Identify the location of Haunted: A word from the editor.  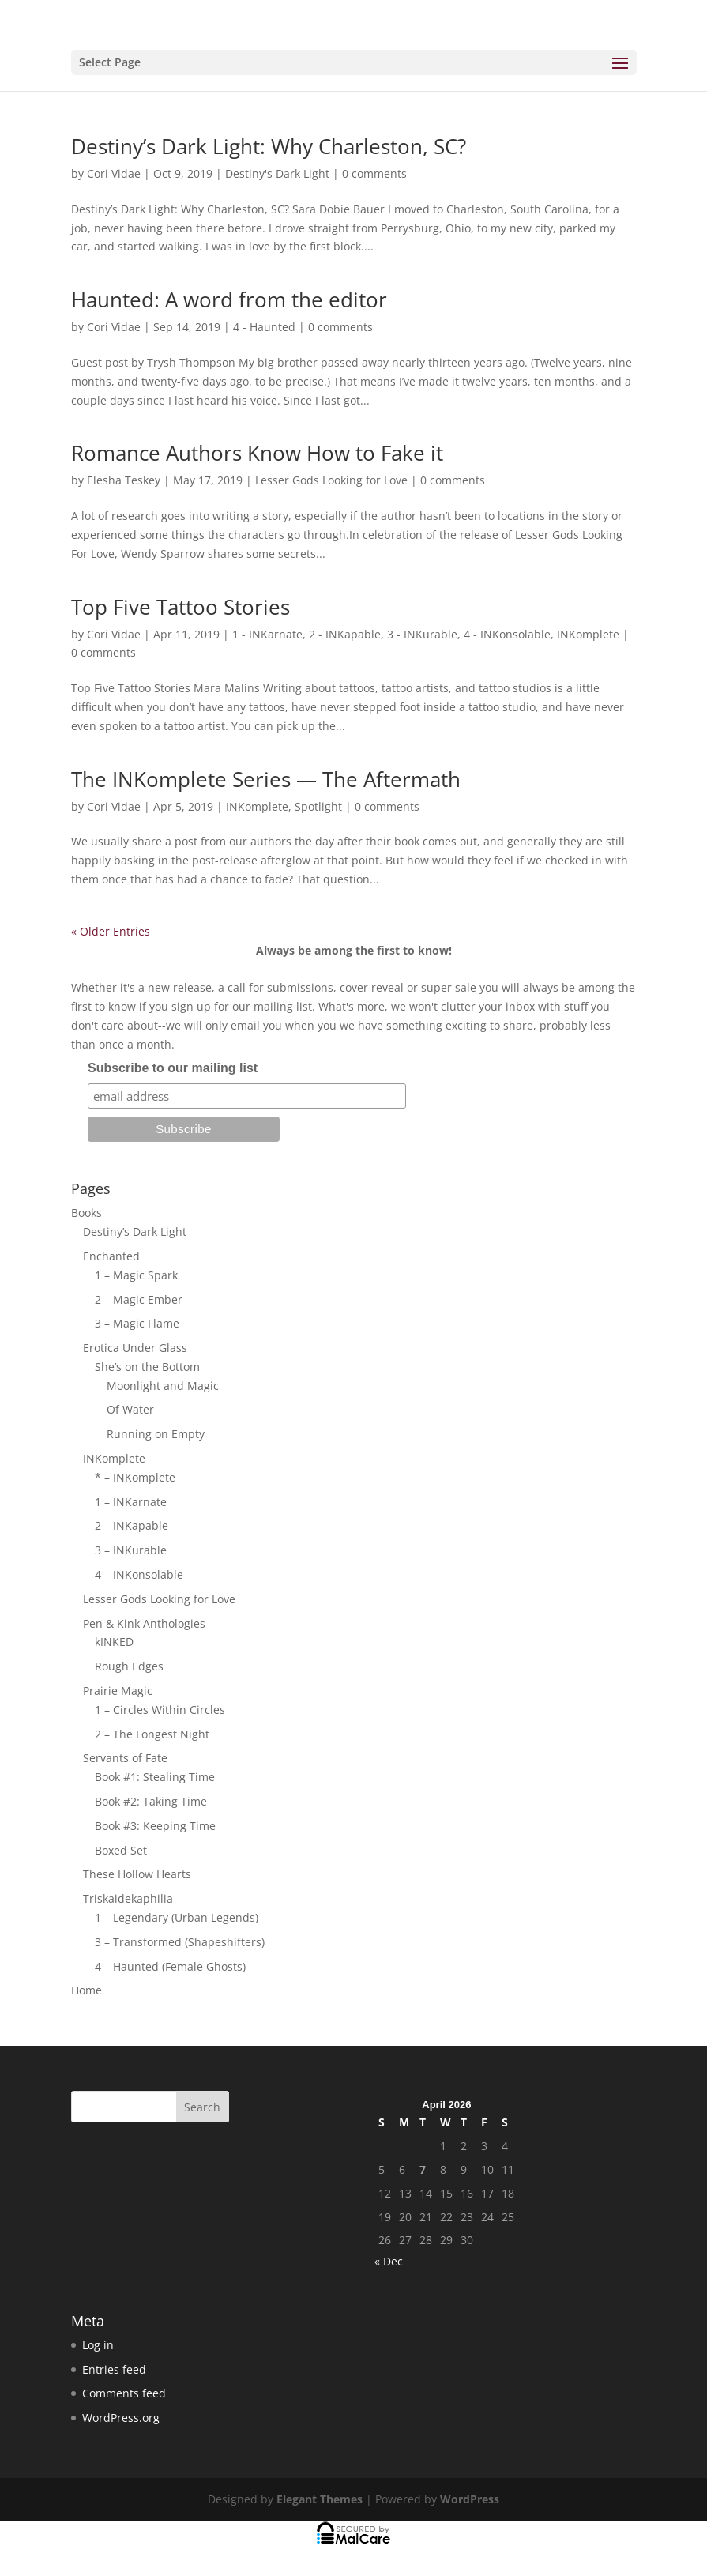
(229, 299).